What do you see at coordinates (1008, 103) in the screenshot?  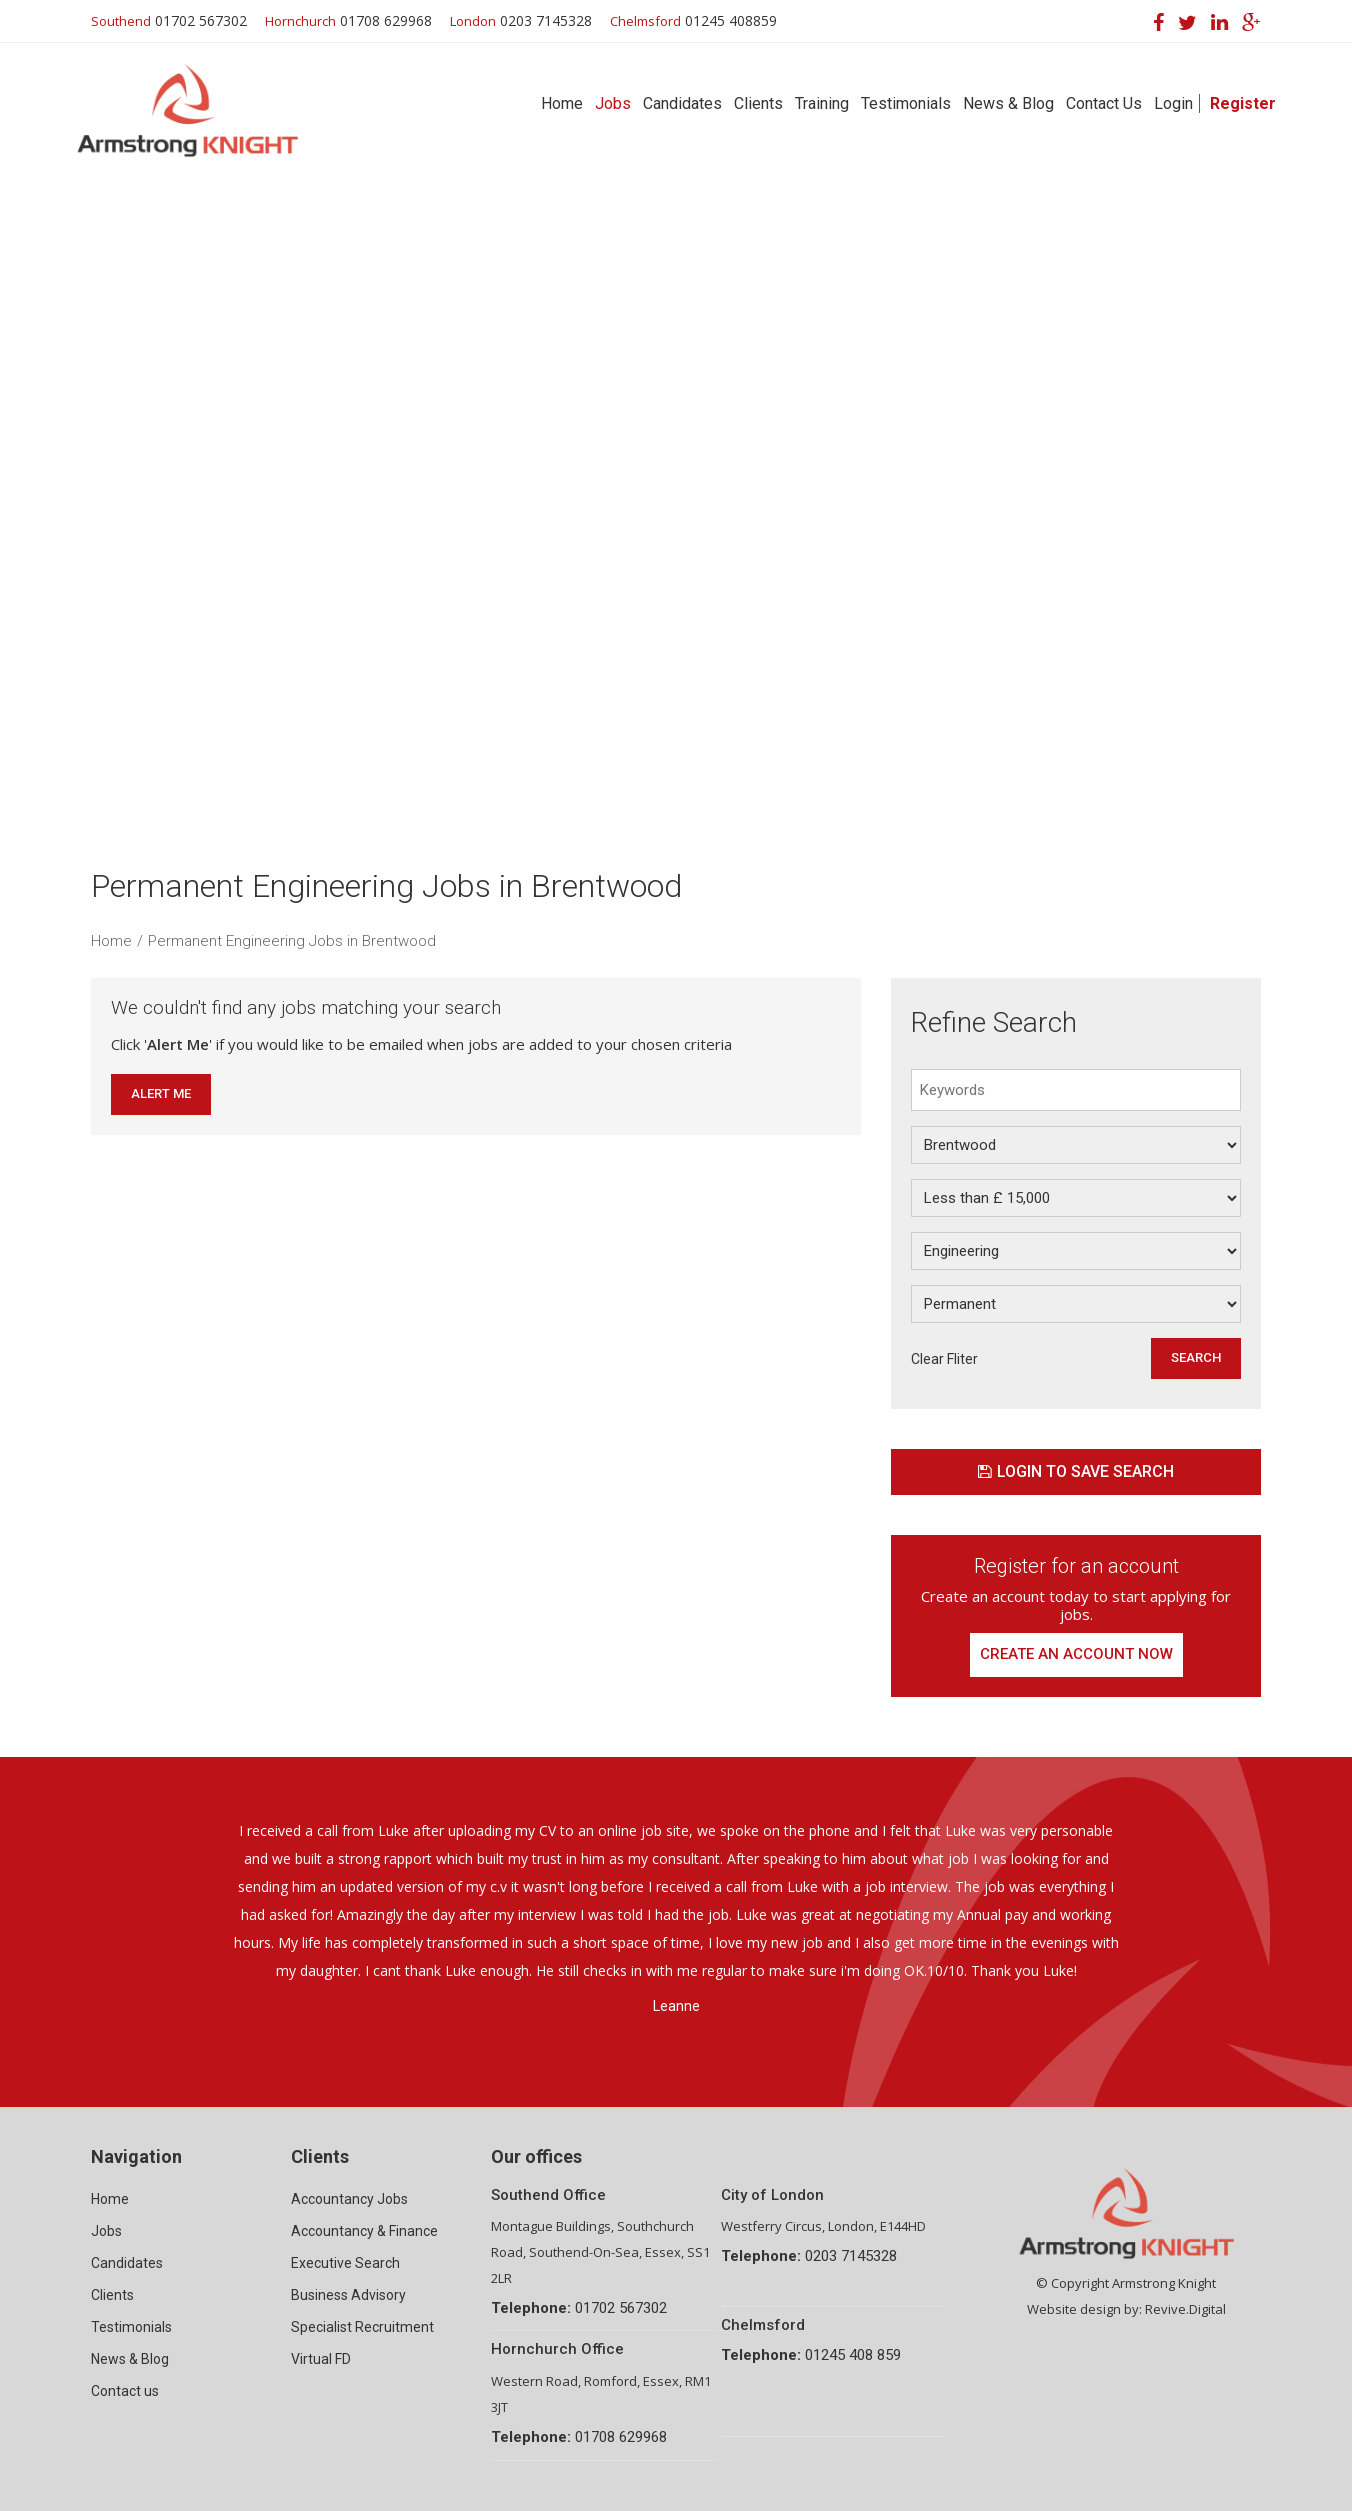 I see `News & Blog` at bounding box center [1008, 103].